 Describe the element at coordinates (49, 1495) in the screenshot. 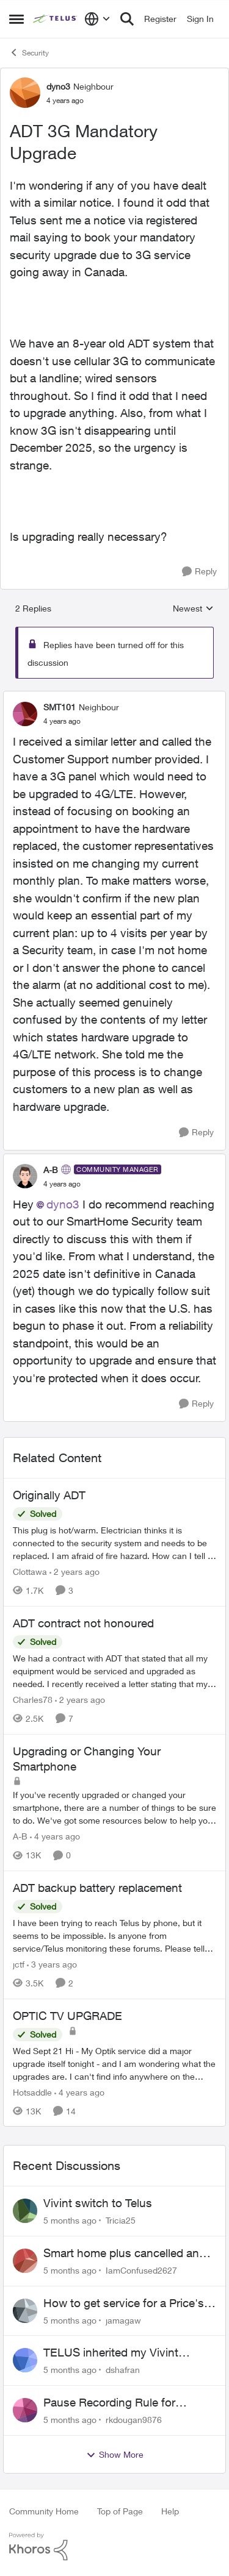

I see `Originally ADT` at that location.